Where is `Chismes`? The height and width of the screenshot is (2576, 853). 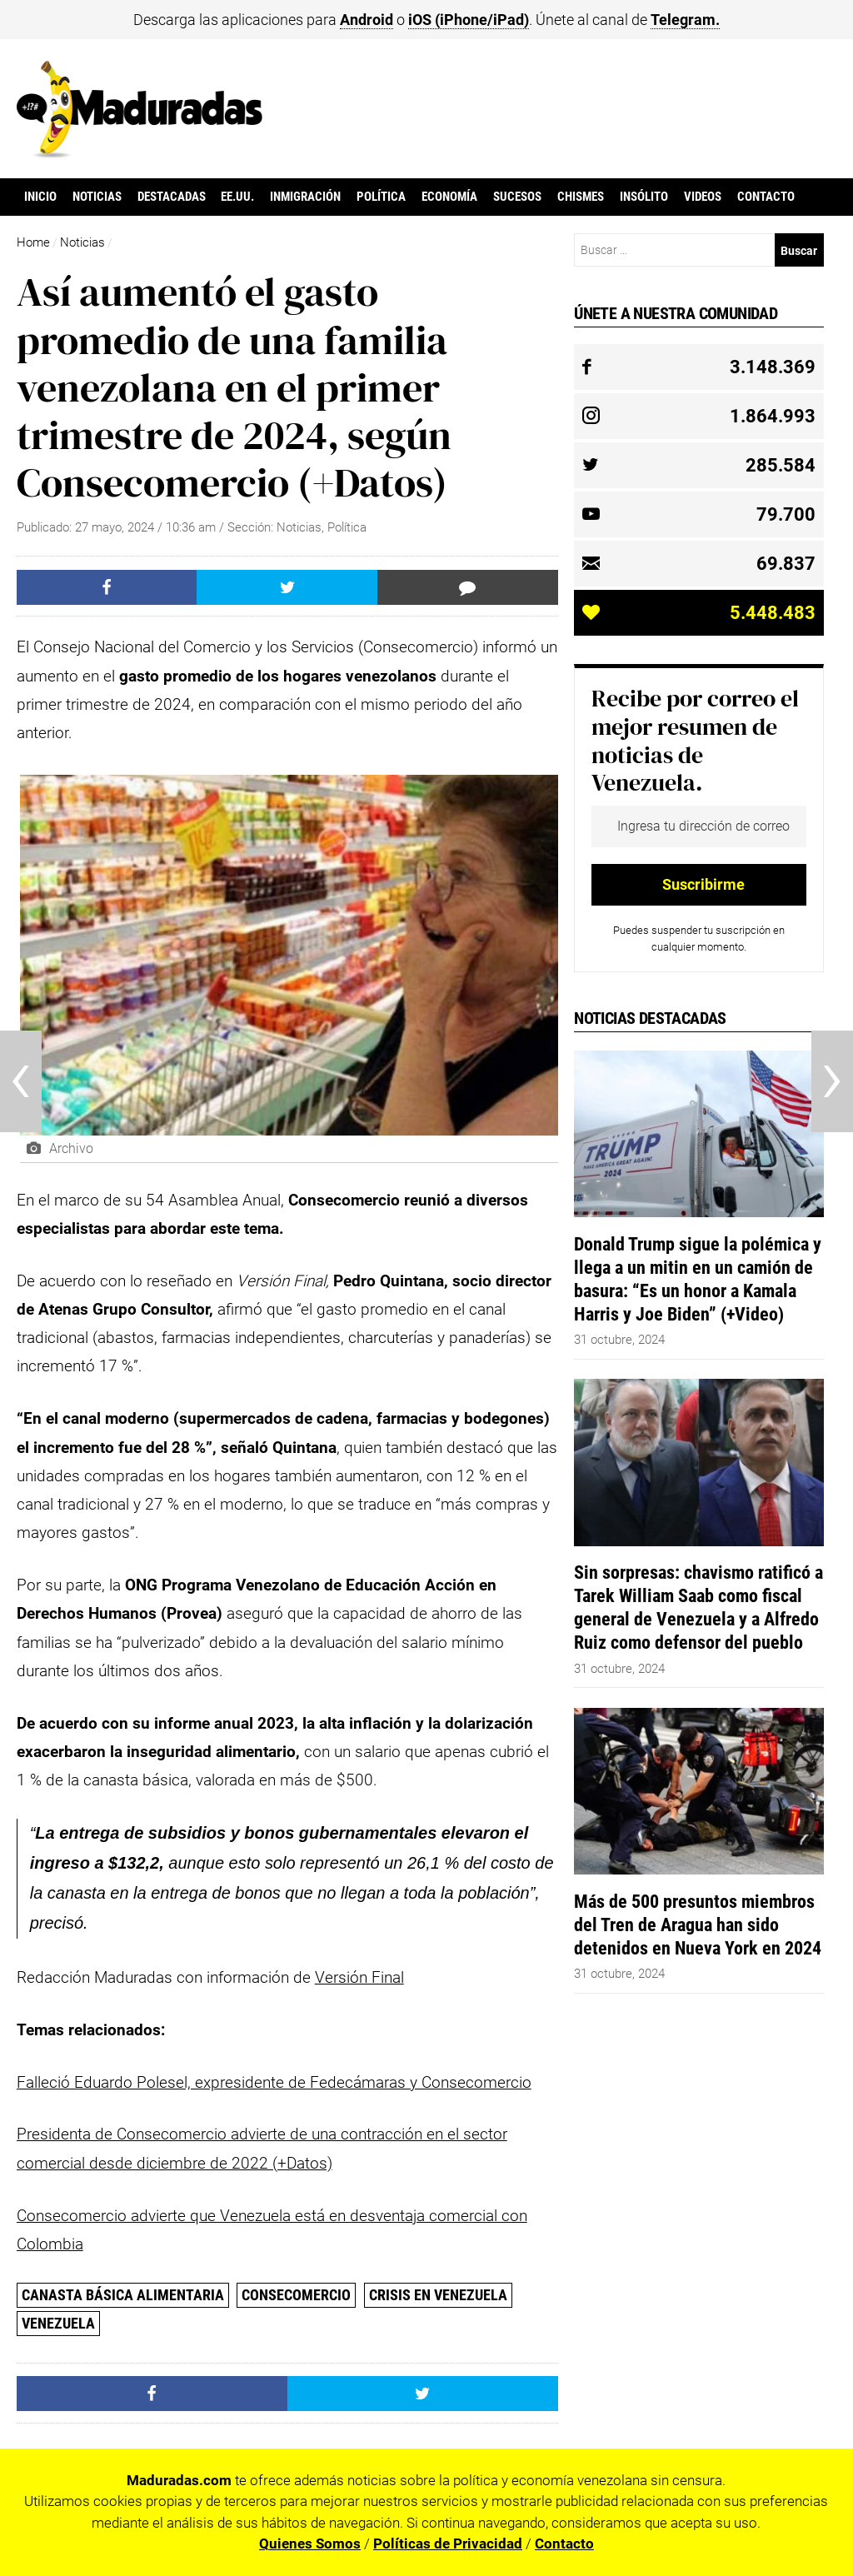 Chismes is located at coordinates (580, 196).